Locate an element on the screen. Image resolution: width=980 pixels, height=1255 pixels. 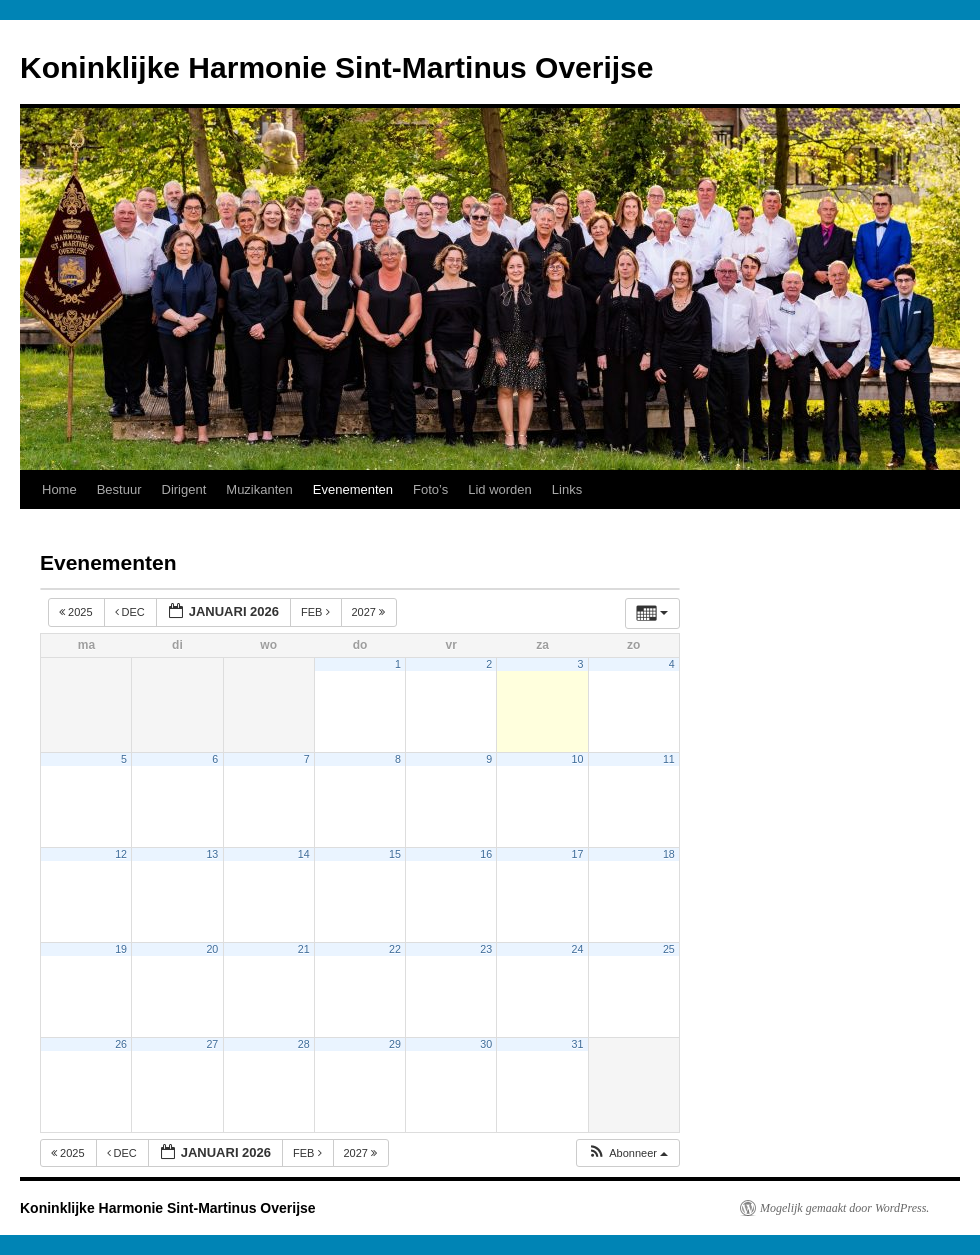
11 is located at coordinates (669, 759).